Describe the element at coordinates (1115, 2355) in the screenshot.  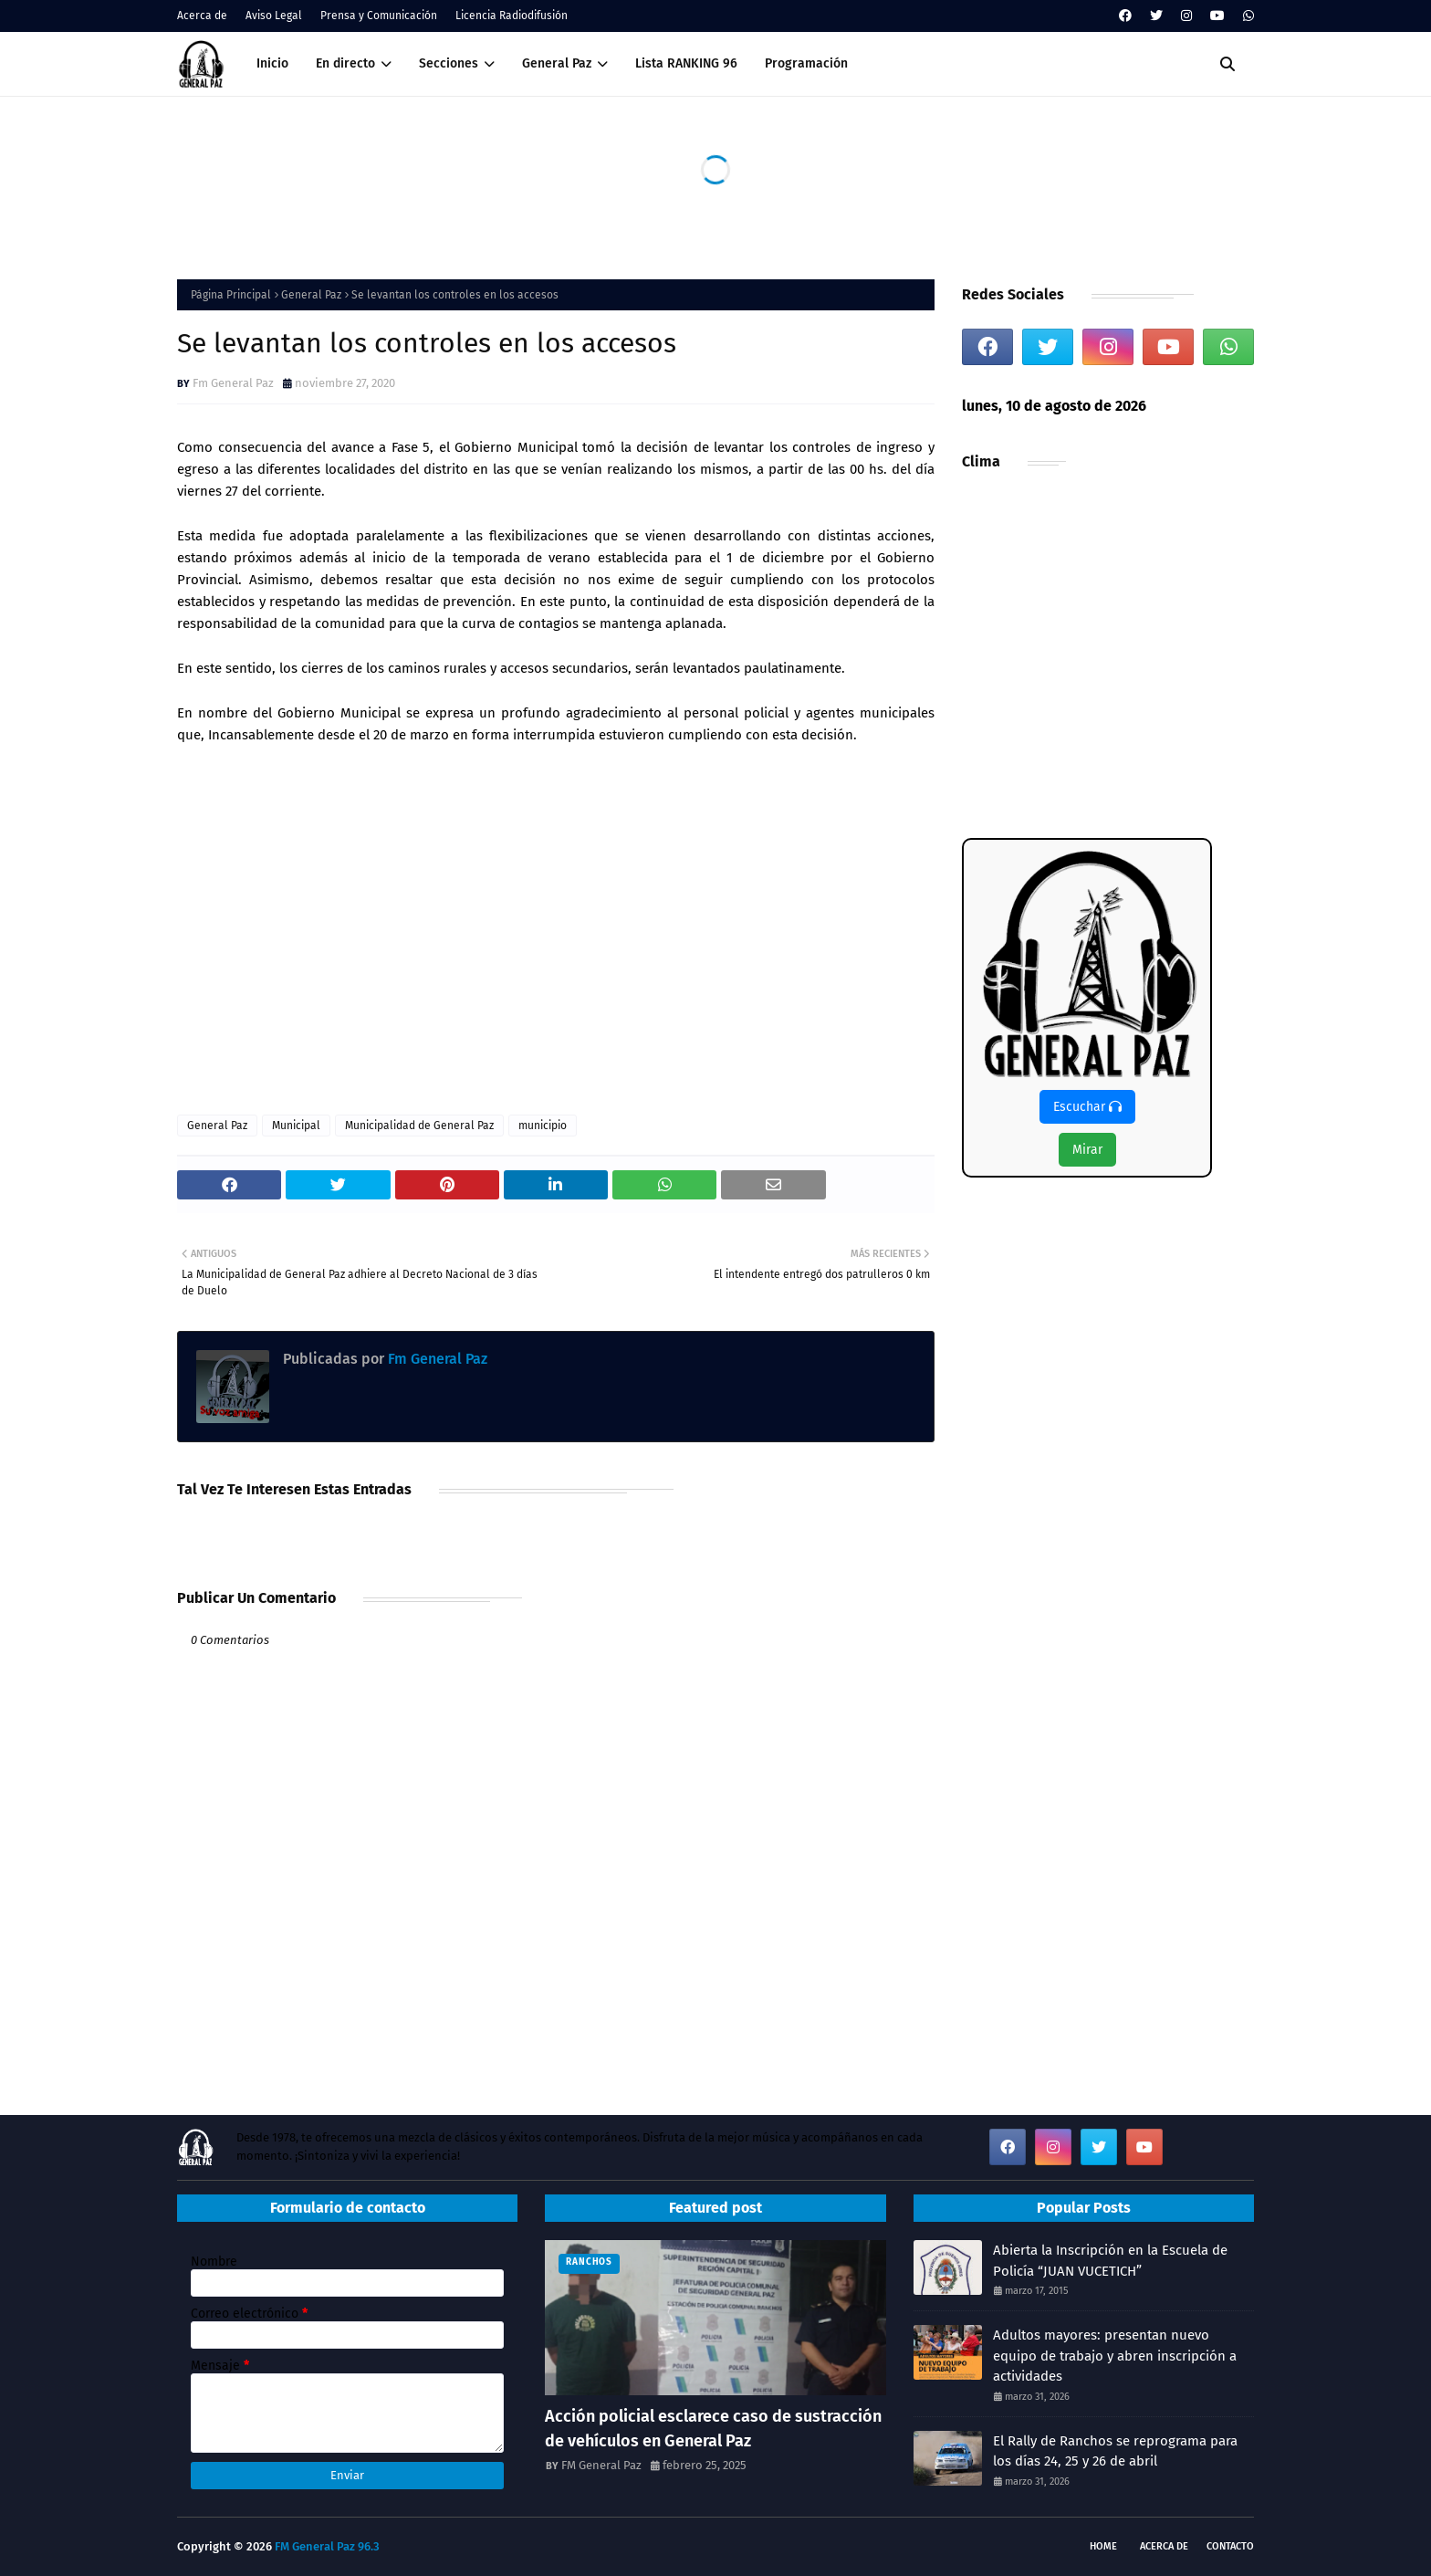
I see `Adultos mayores: presentan nuevo equipo de trabajo y abren inscripción a actividades` at that location.